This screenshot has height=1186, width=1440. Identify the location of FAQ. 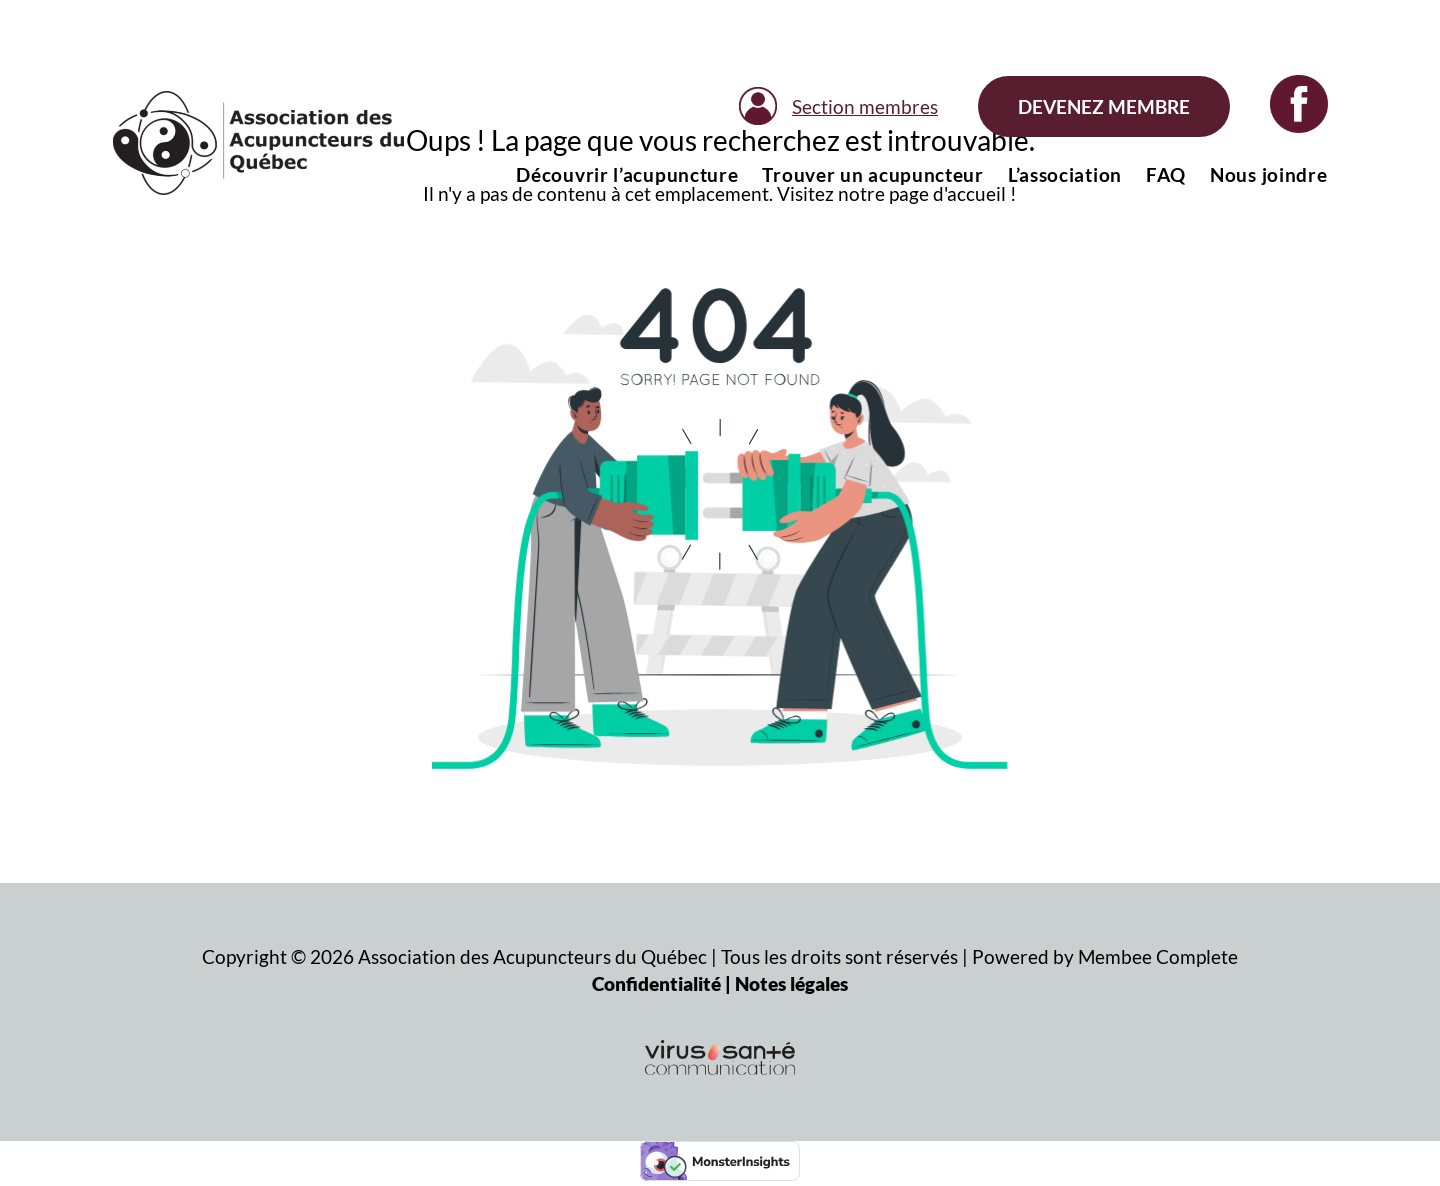
(1166, 174).